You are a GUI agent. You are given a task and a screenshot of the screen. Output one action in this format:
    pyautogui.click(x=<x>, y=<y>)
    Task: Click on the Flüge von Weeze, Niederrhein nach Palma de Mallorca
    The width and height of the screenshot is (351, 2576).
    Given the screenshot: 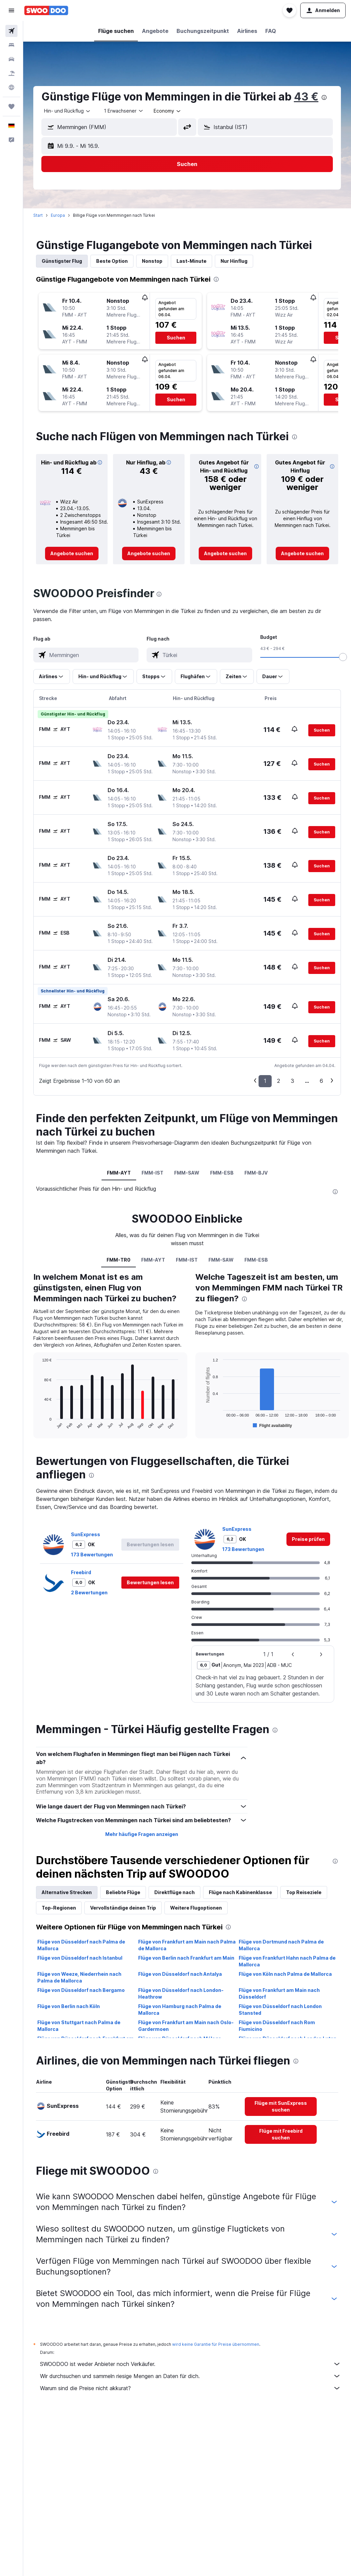 What is the action you would take?
    pyautogui.click(x=79, y=1977)
    